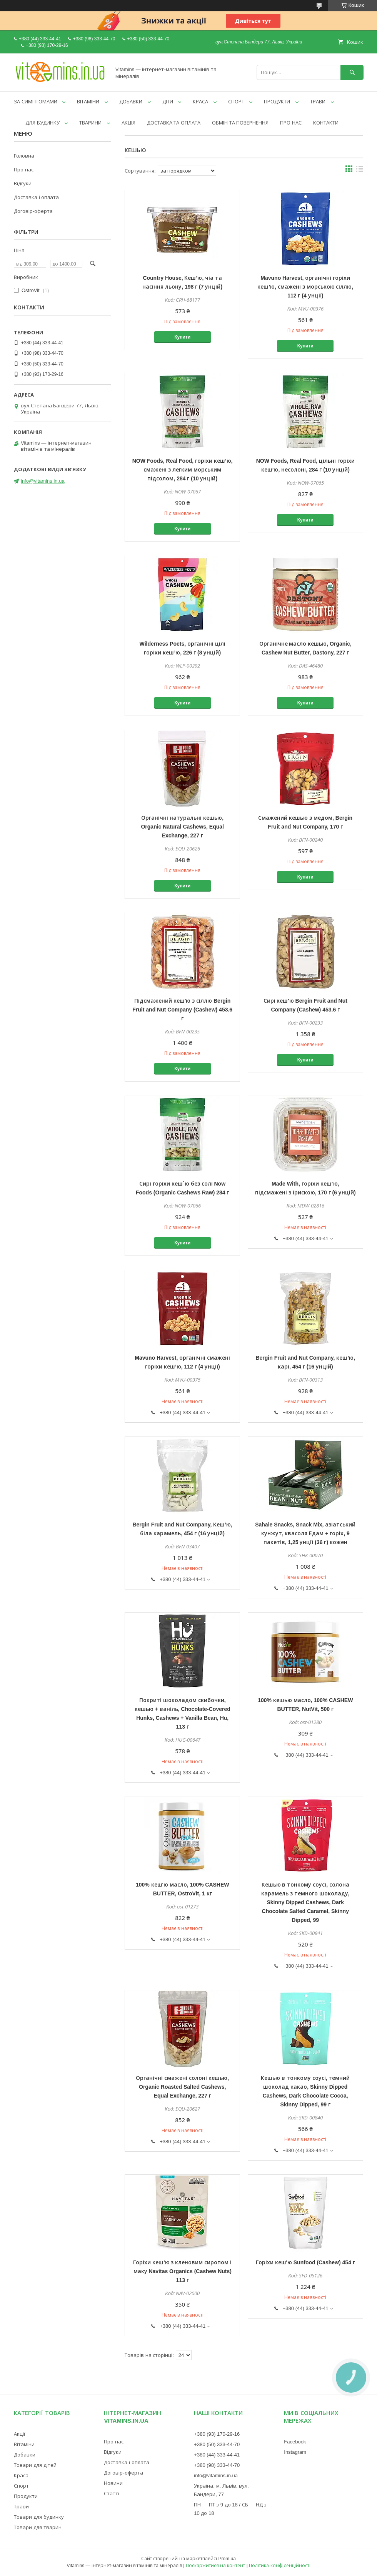 The height and width of the screenshot is (2576, 377). I want to click on в виде списка, so click(359, 170).